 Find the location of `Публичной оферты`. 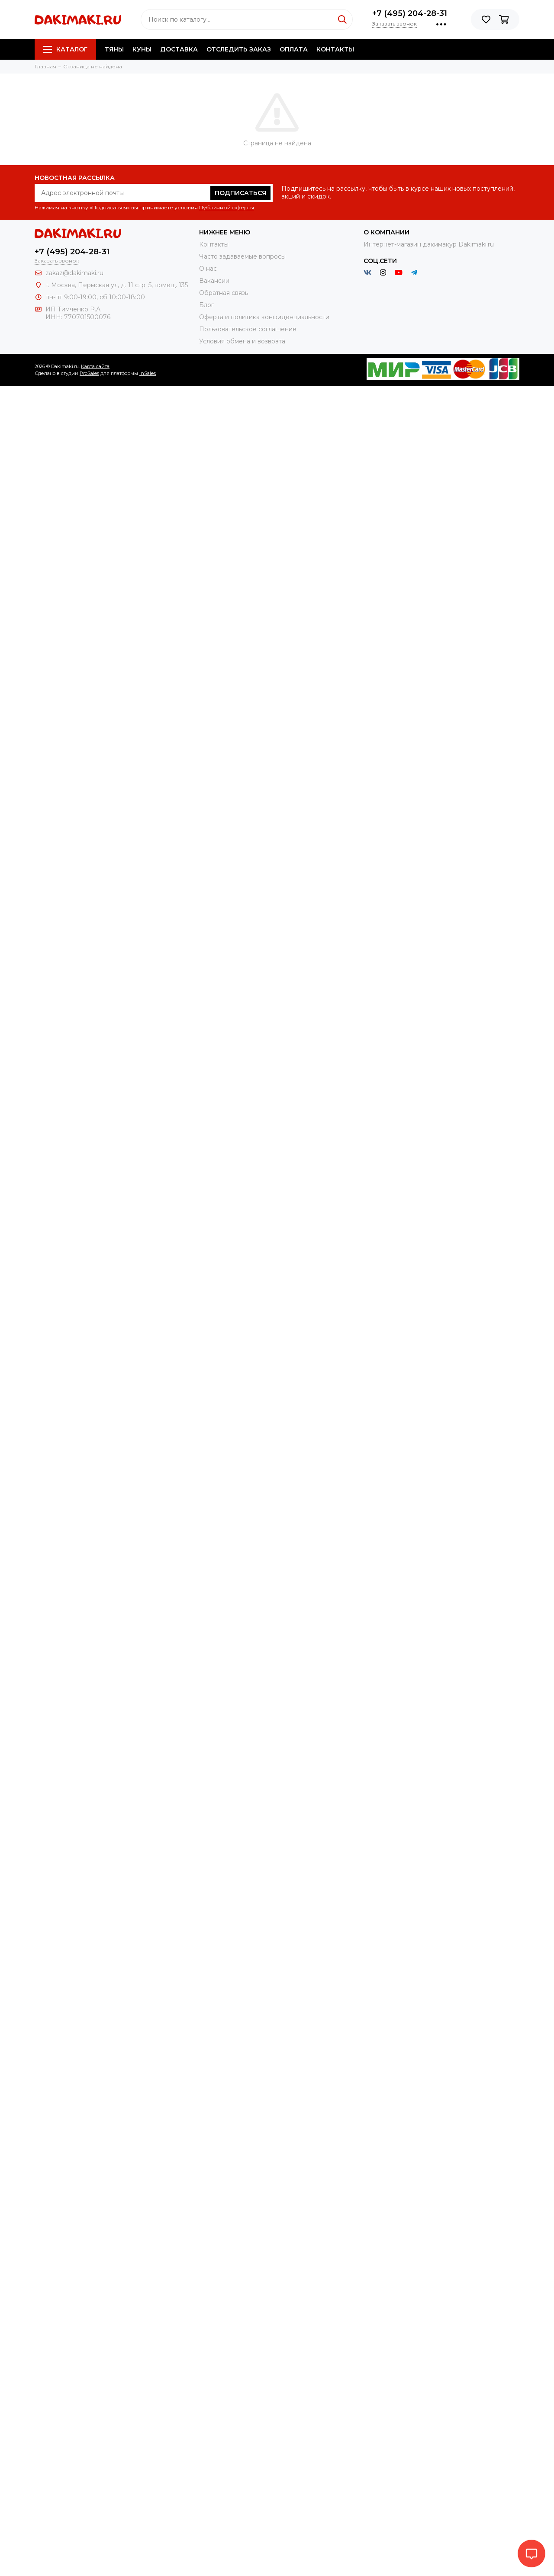

Публичной оферты is located at coordinates (226, 207).